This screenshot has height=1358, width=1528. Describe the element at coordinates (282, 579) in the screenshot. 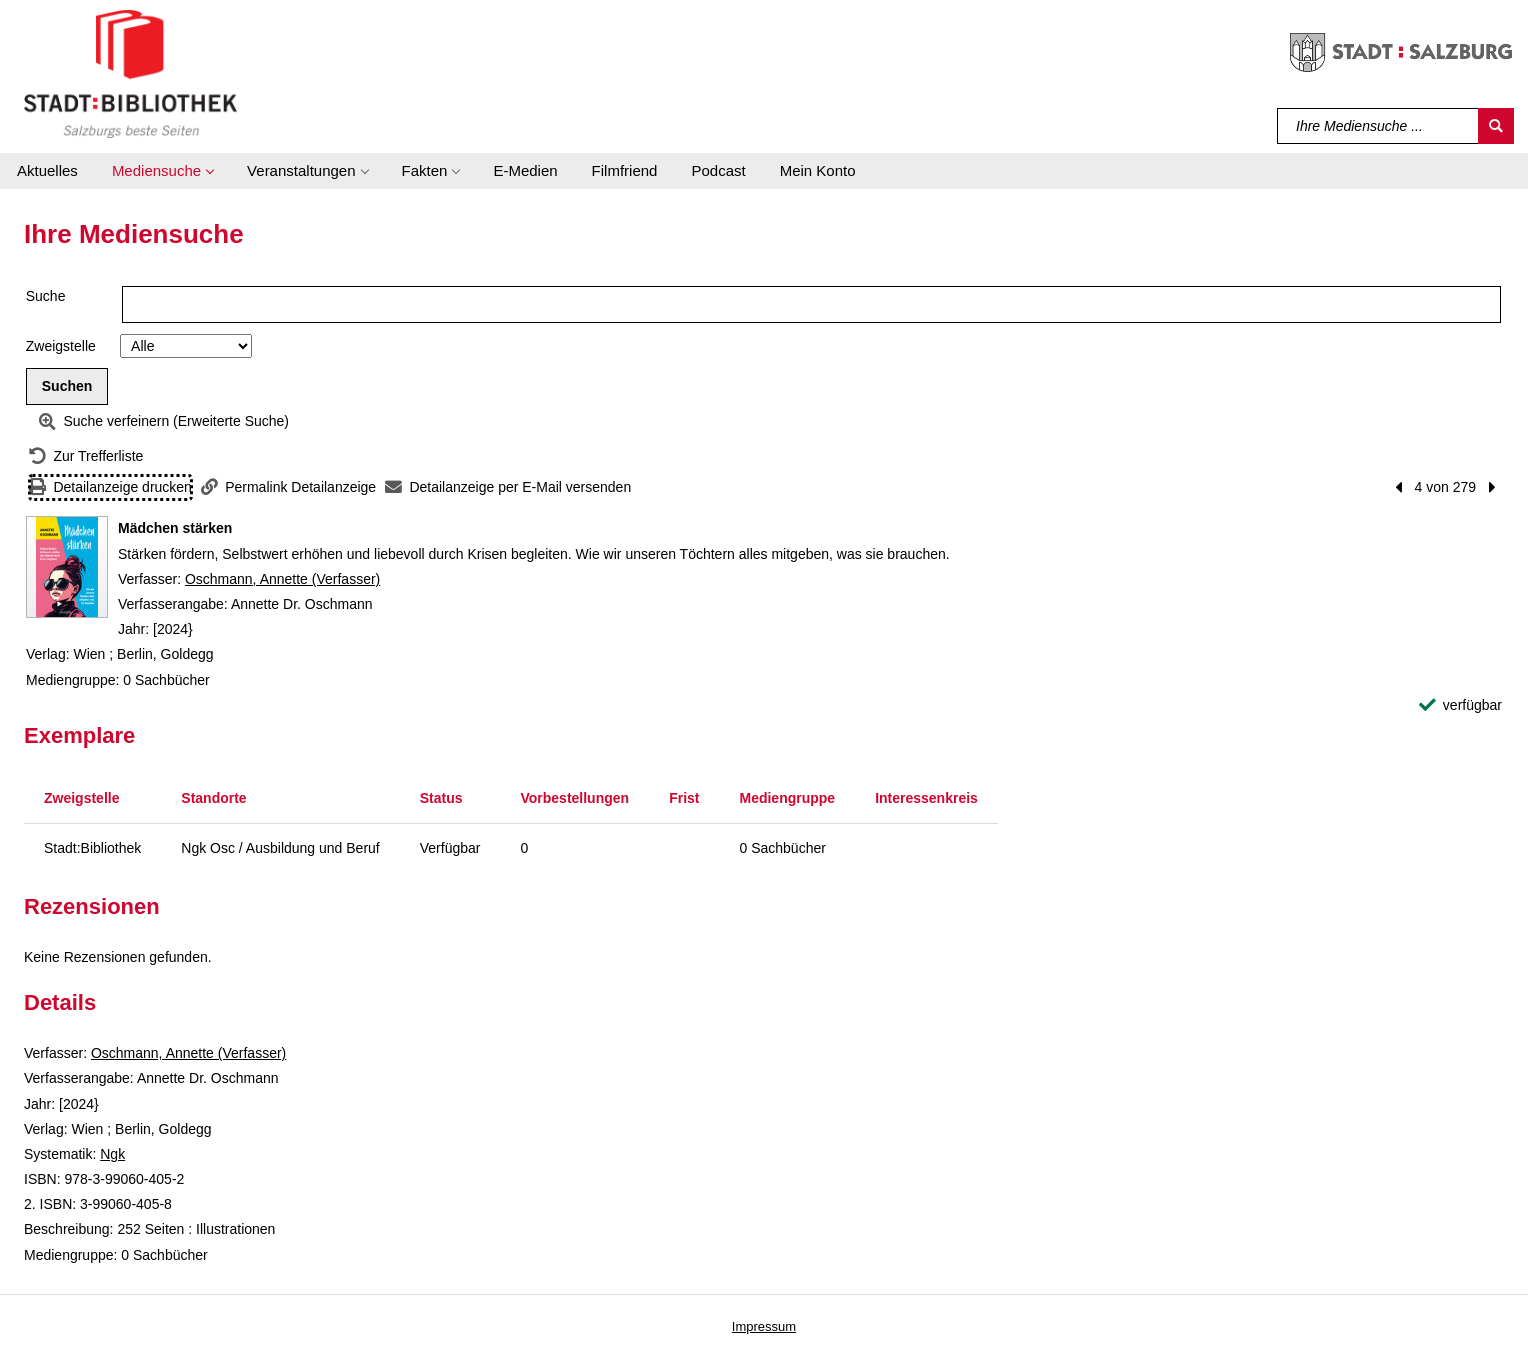

I see `Oschmann, Annette (Verfasser)` at that location.